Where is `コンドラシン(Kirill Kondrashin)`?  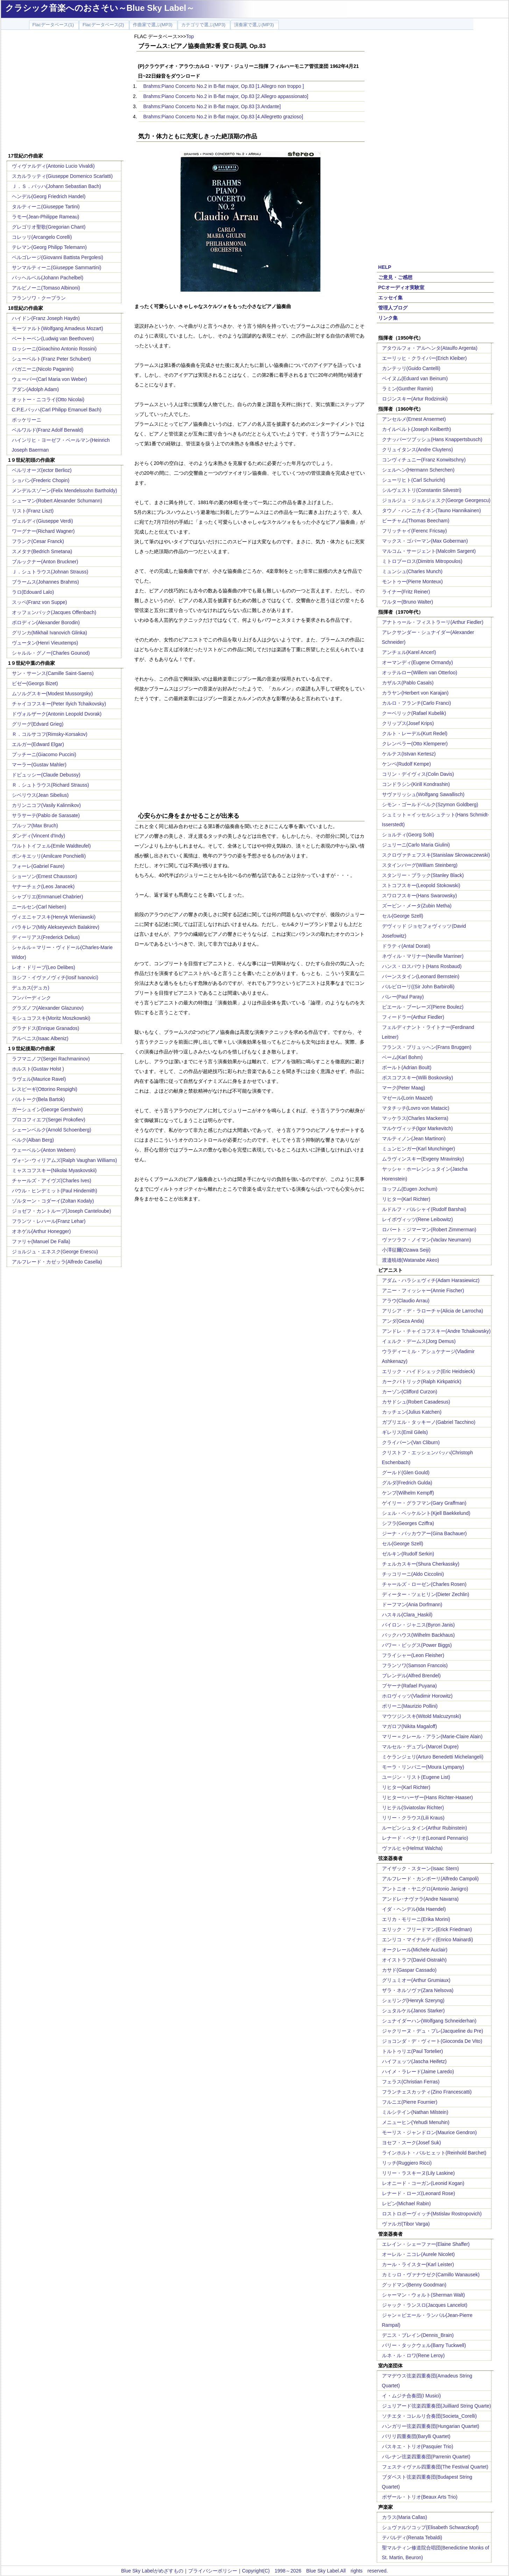 コンドラシン(Kirill Kondrashin) is located at coordinates (416, 784).